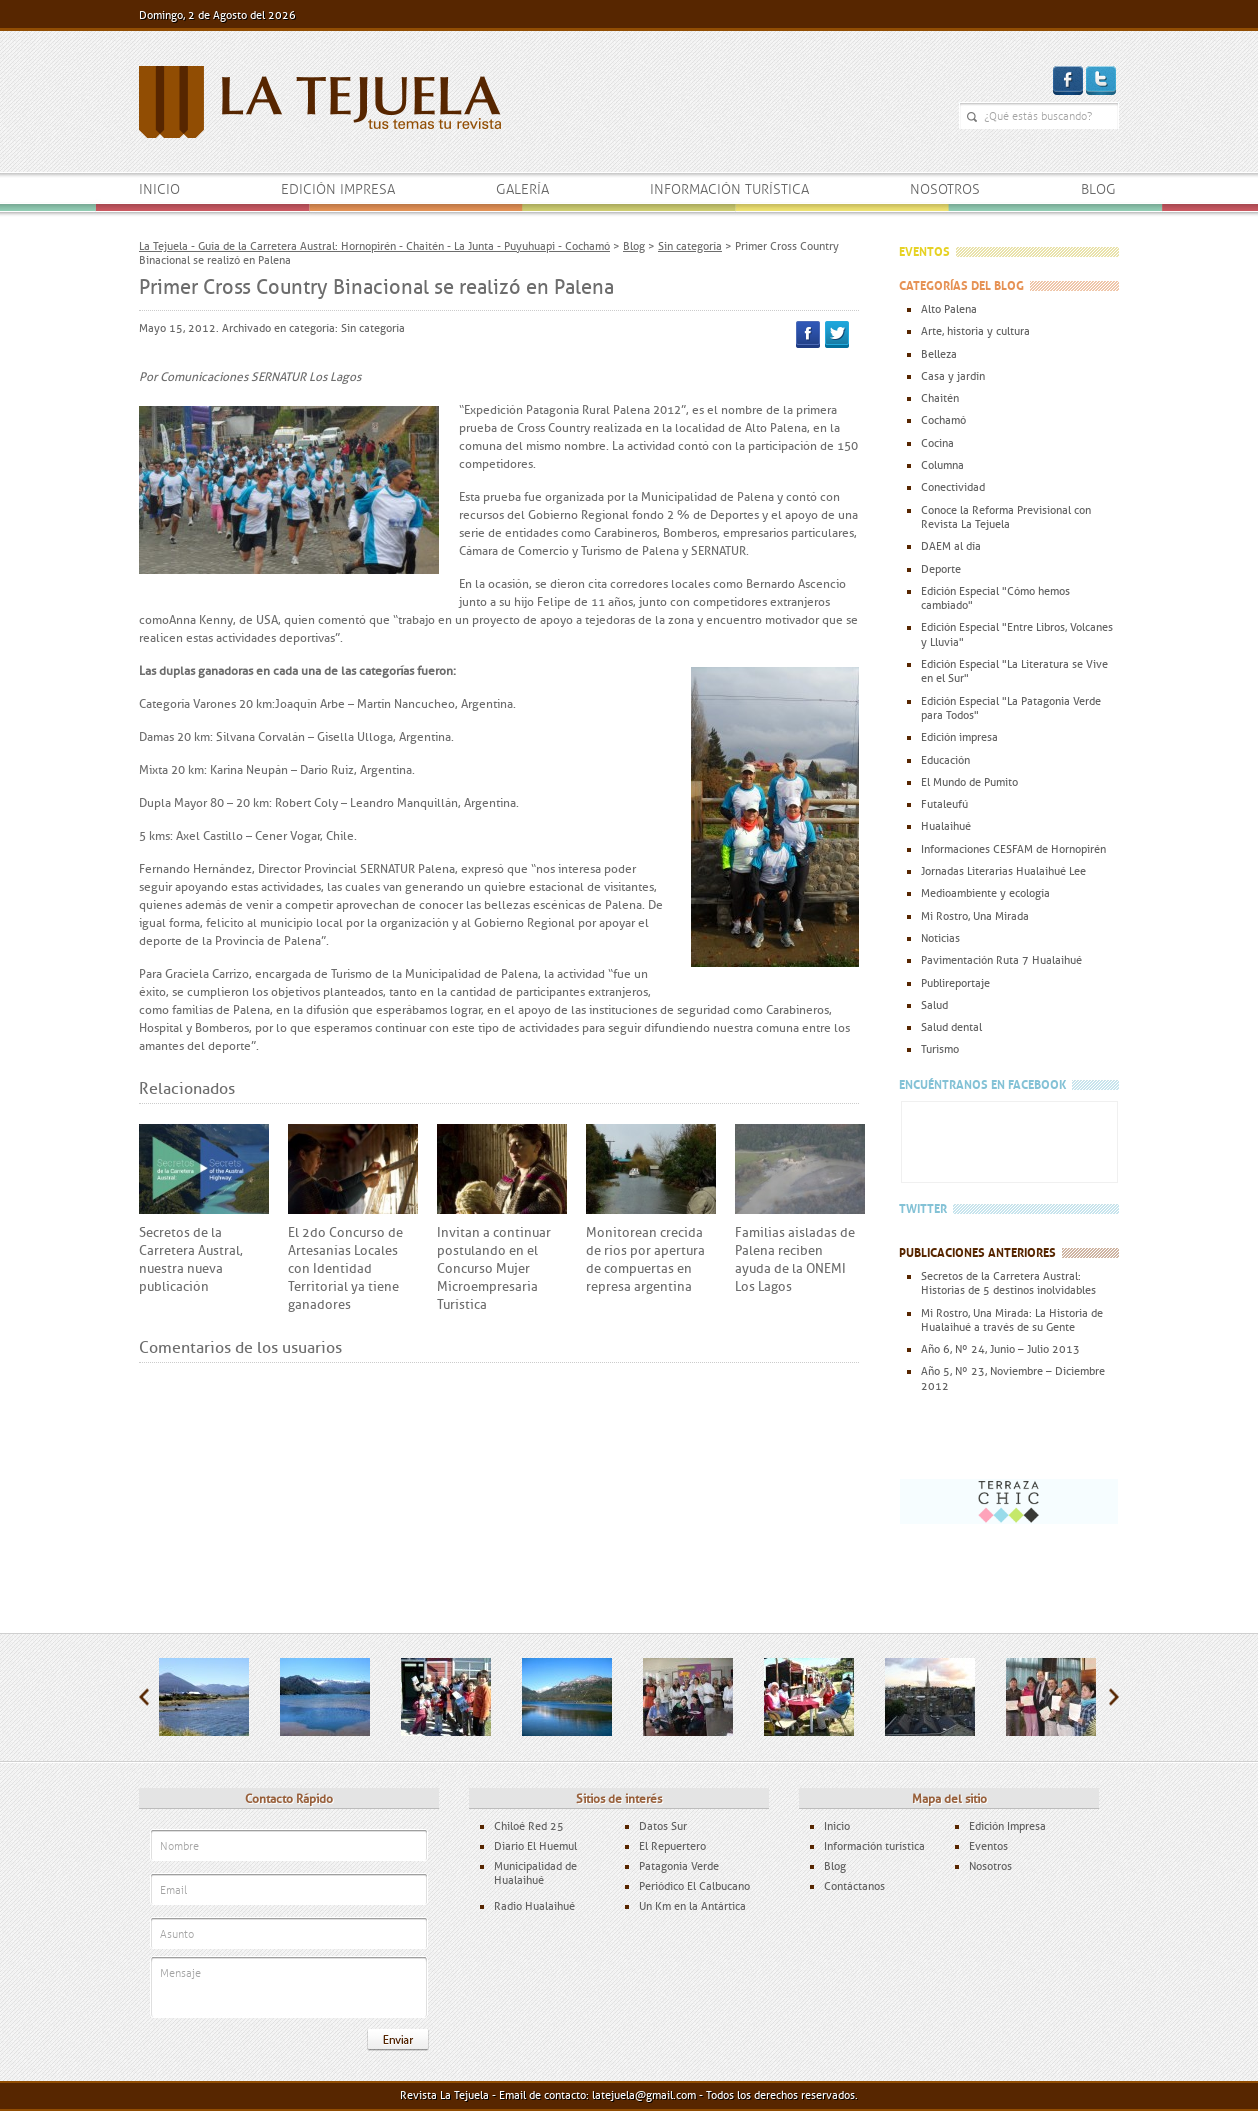 Image resolution: width=1258 pixels, height=2111 pixels. Describe the element at coordinates (398, 2040) in the screenshot. I see `Enviar` at that location.